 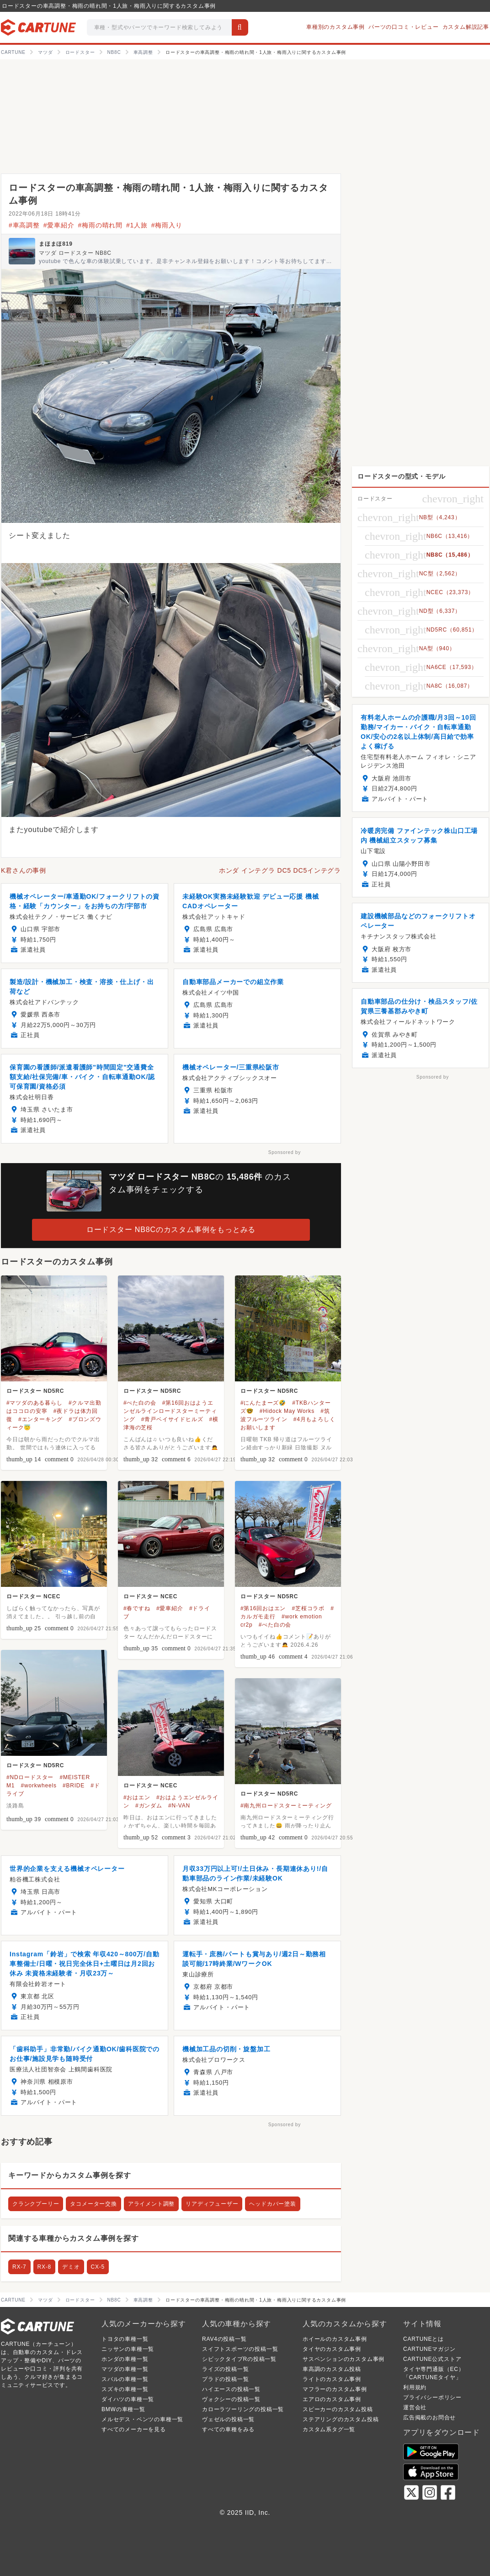 I want to click on #Hidock May Works, so click(x=287, y=1411).